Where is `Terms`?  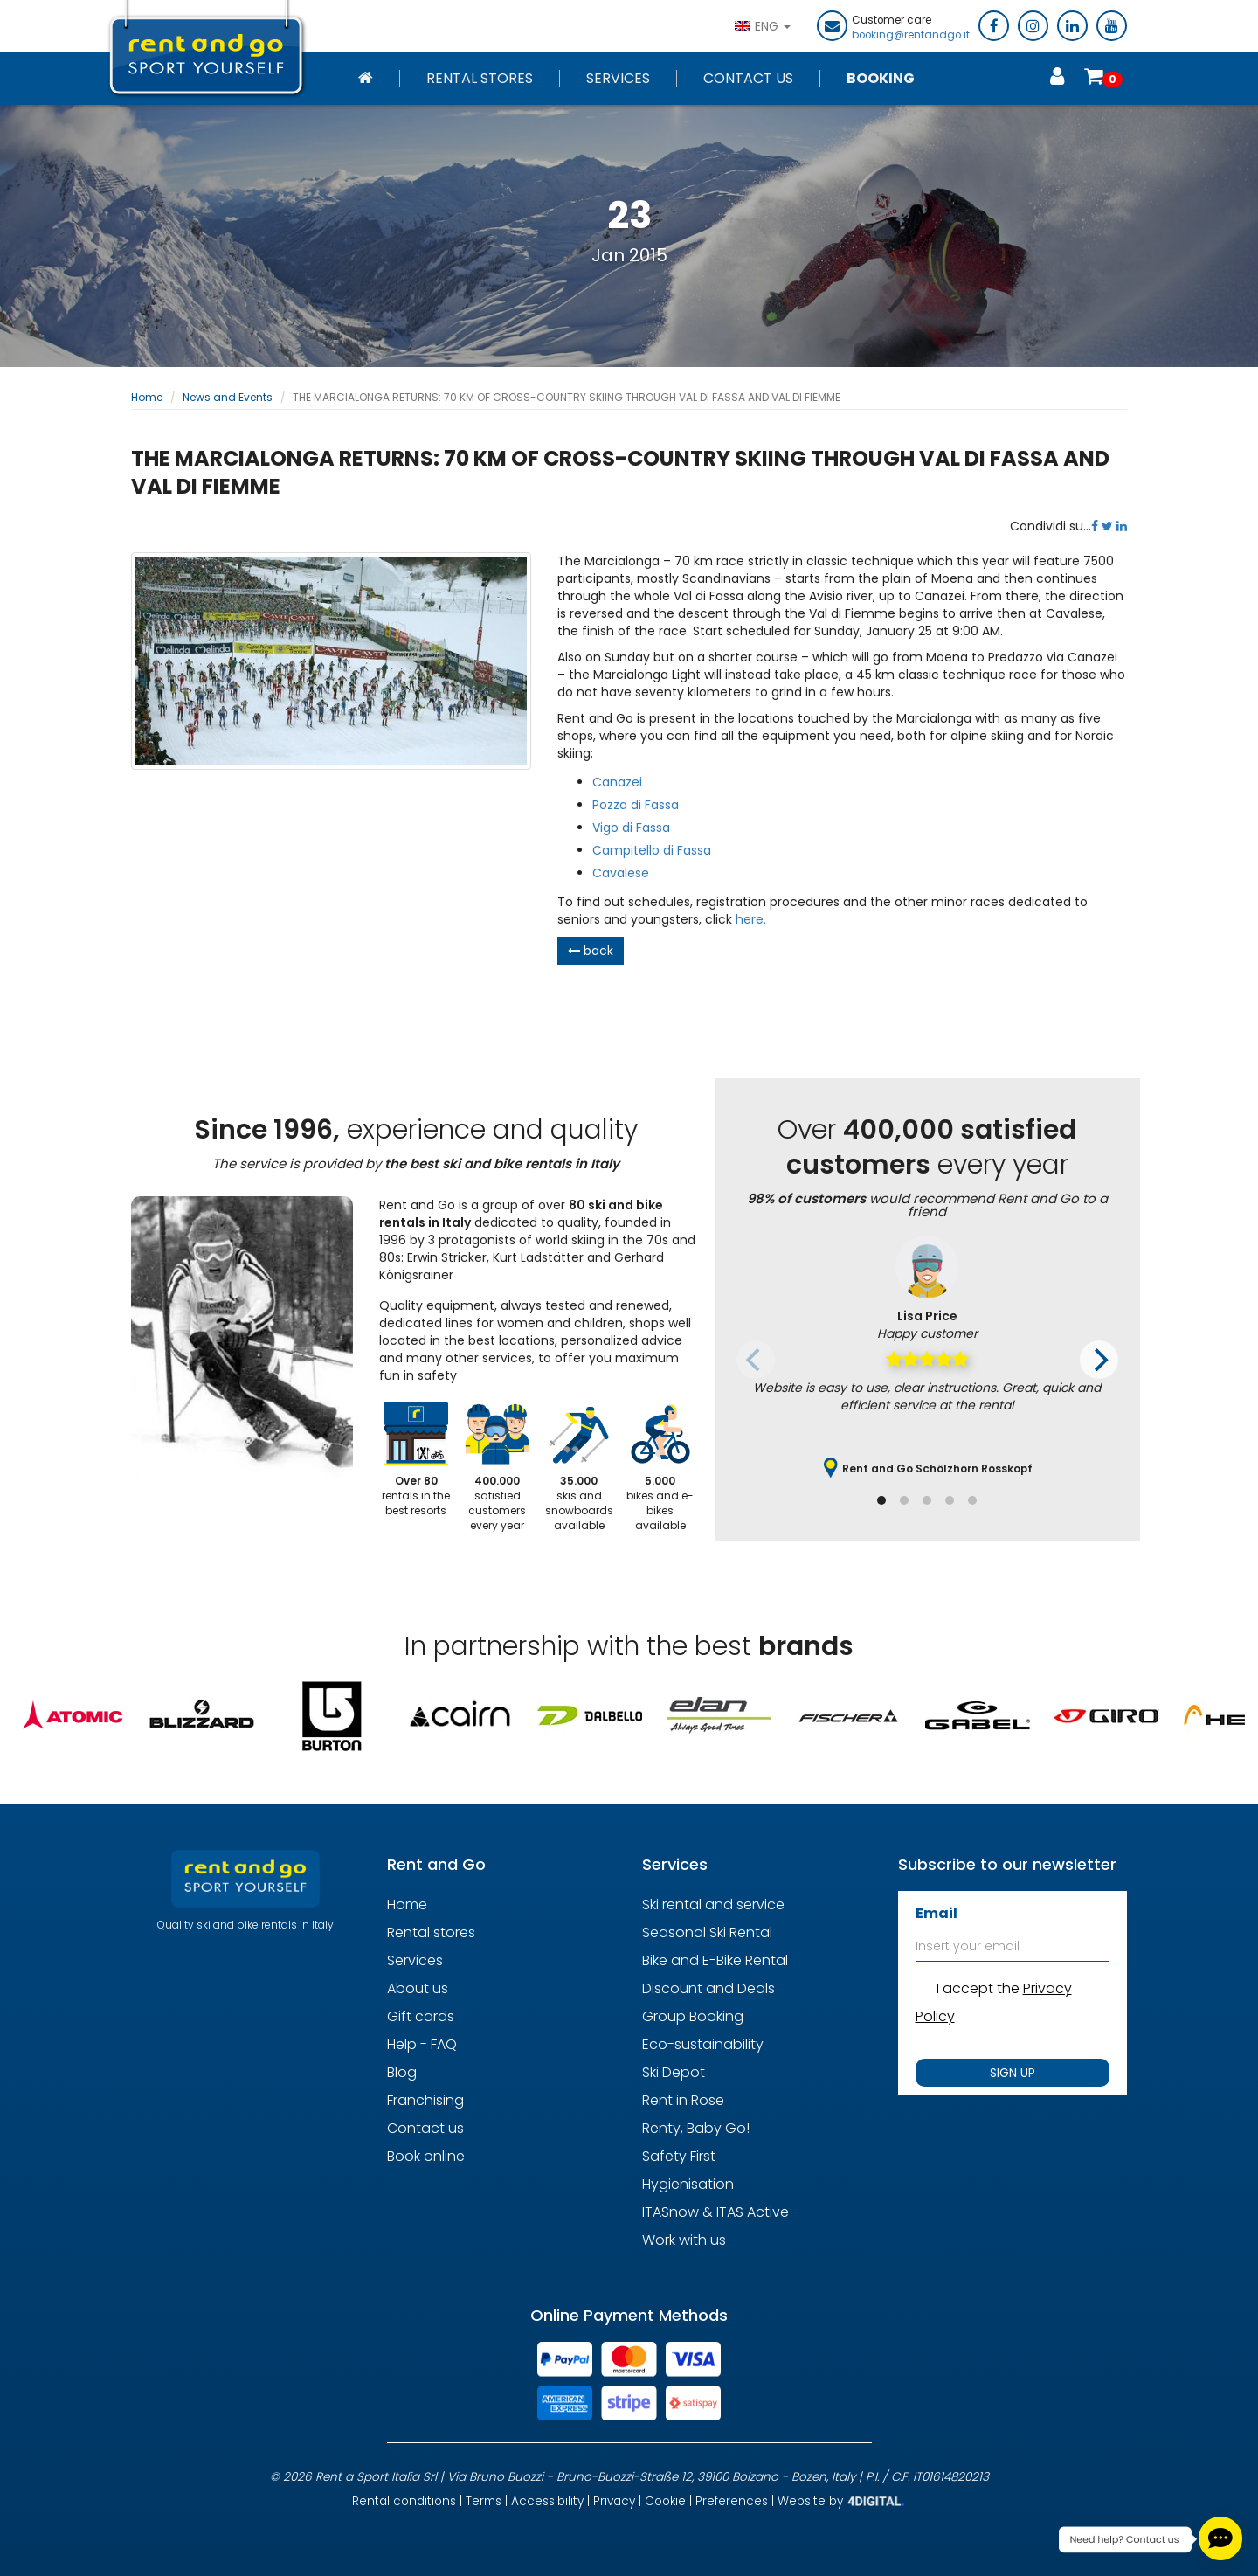 Terms is located at coordinates (483, 2501).